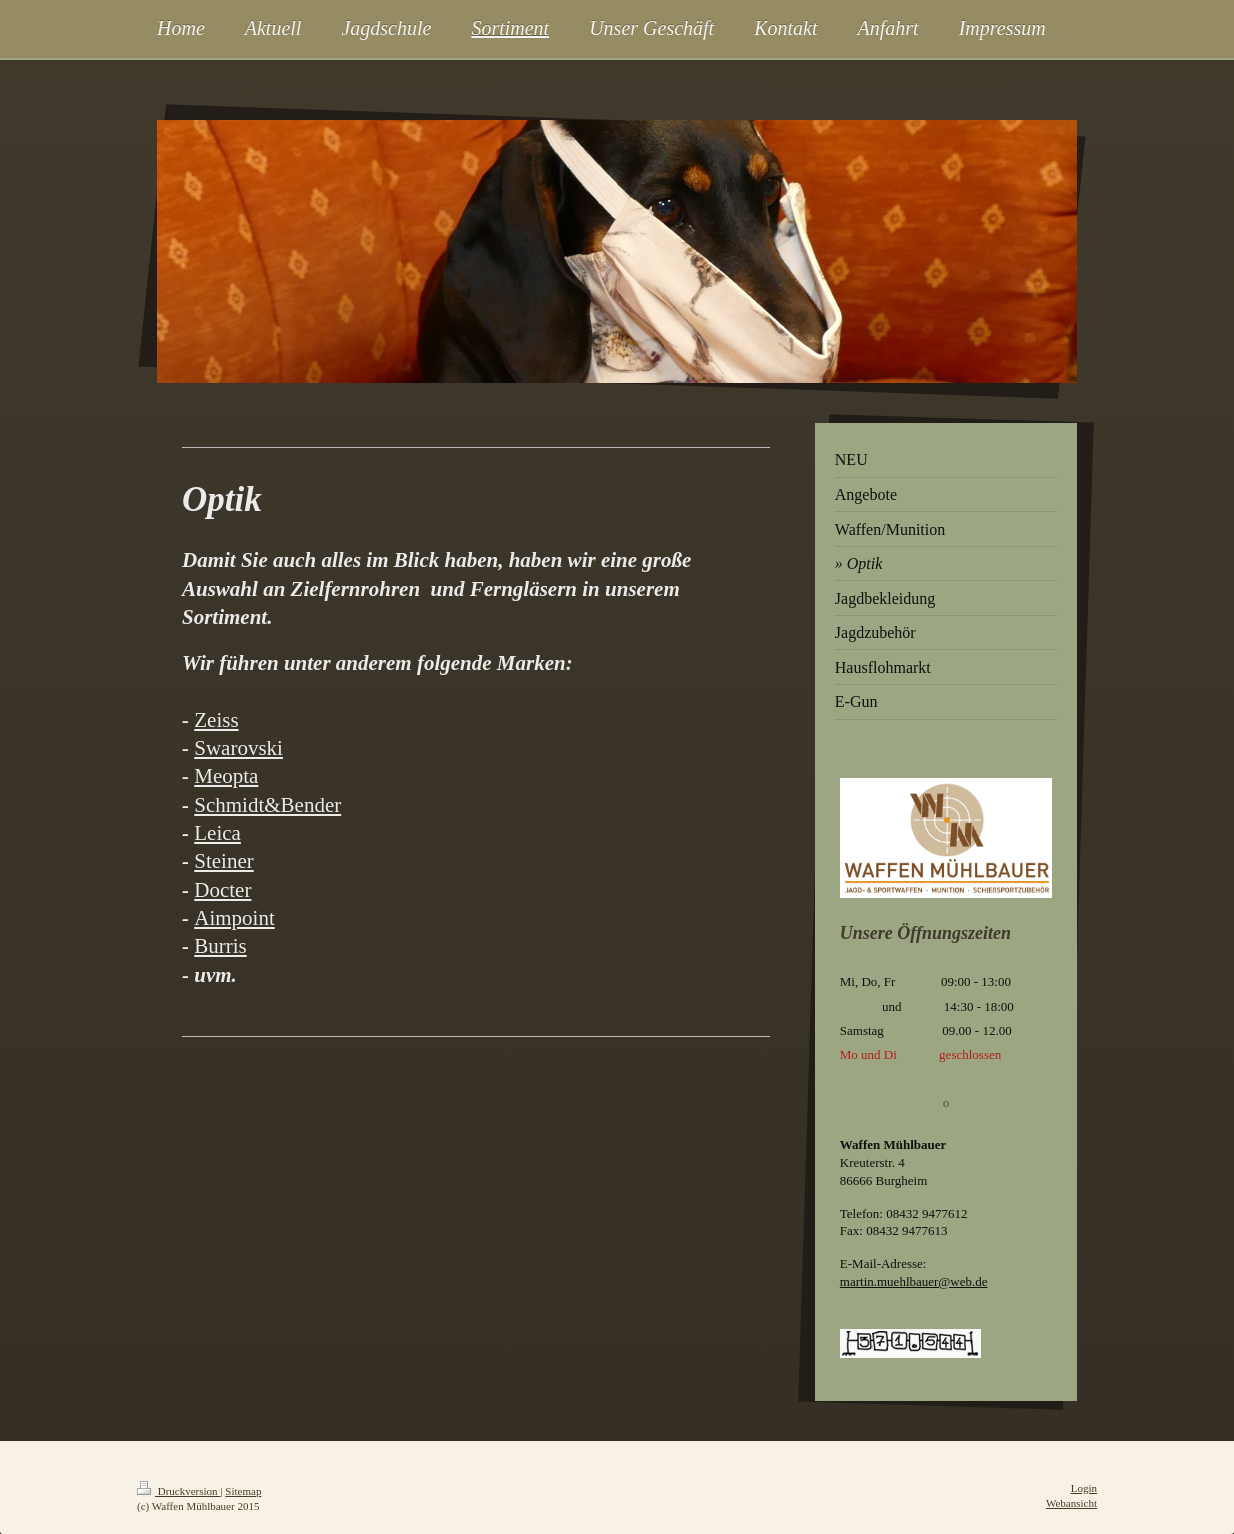 The width and height of the screenshot is (1234, 1534). What do you see at coordinates (1071, 1503) in the screenshot?
I see `Webansicht` at bounding box center [1071, 1503].